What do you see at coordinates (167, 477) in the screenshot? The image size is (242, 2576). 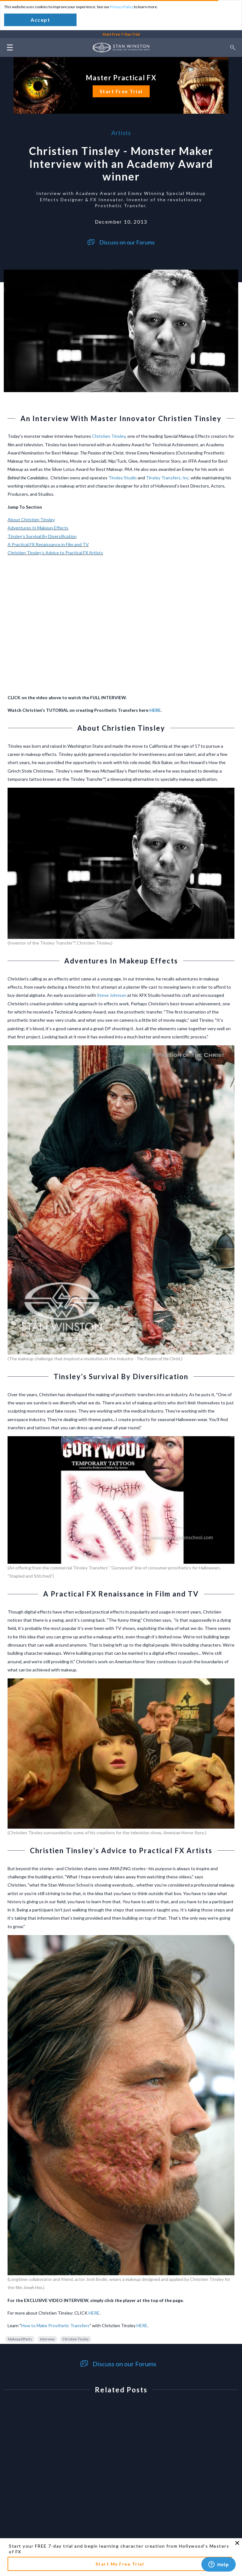 I see `Tinsley Transfers, Inc` at bounding box center [167, 477].